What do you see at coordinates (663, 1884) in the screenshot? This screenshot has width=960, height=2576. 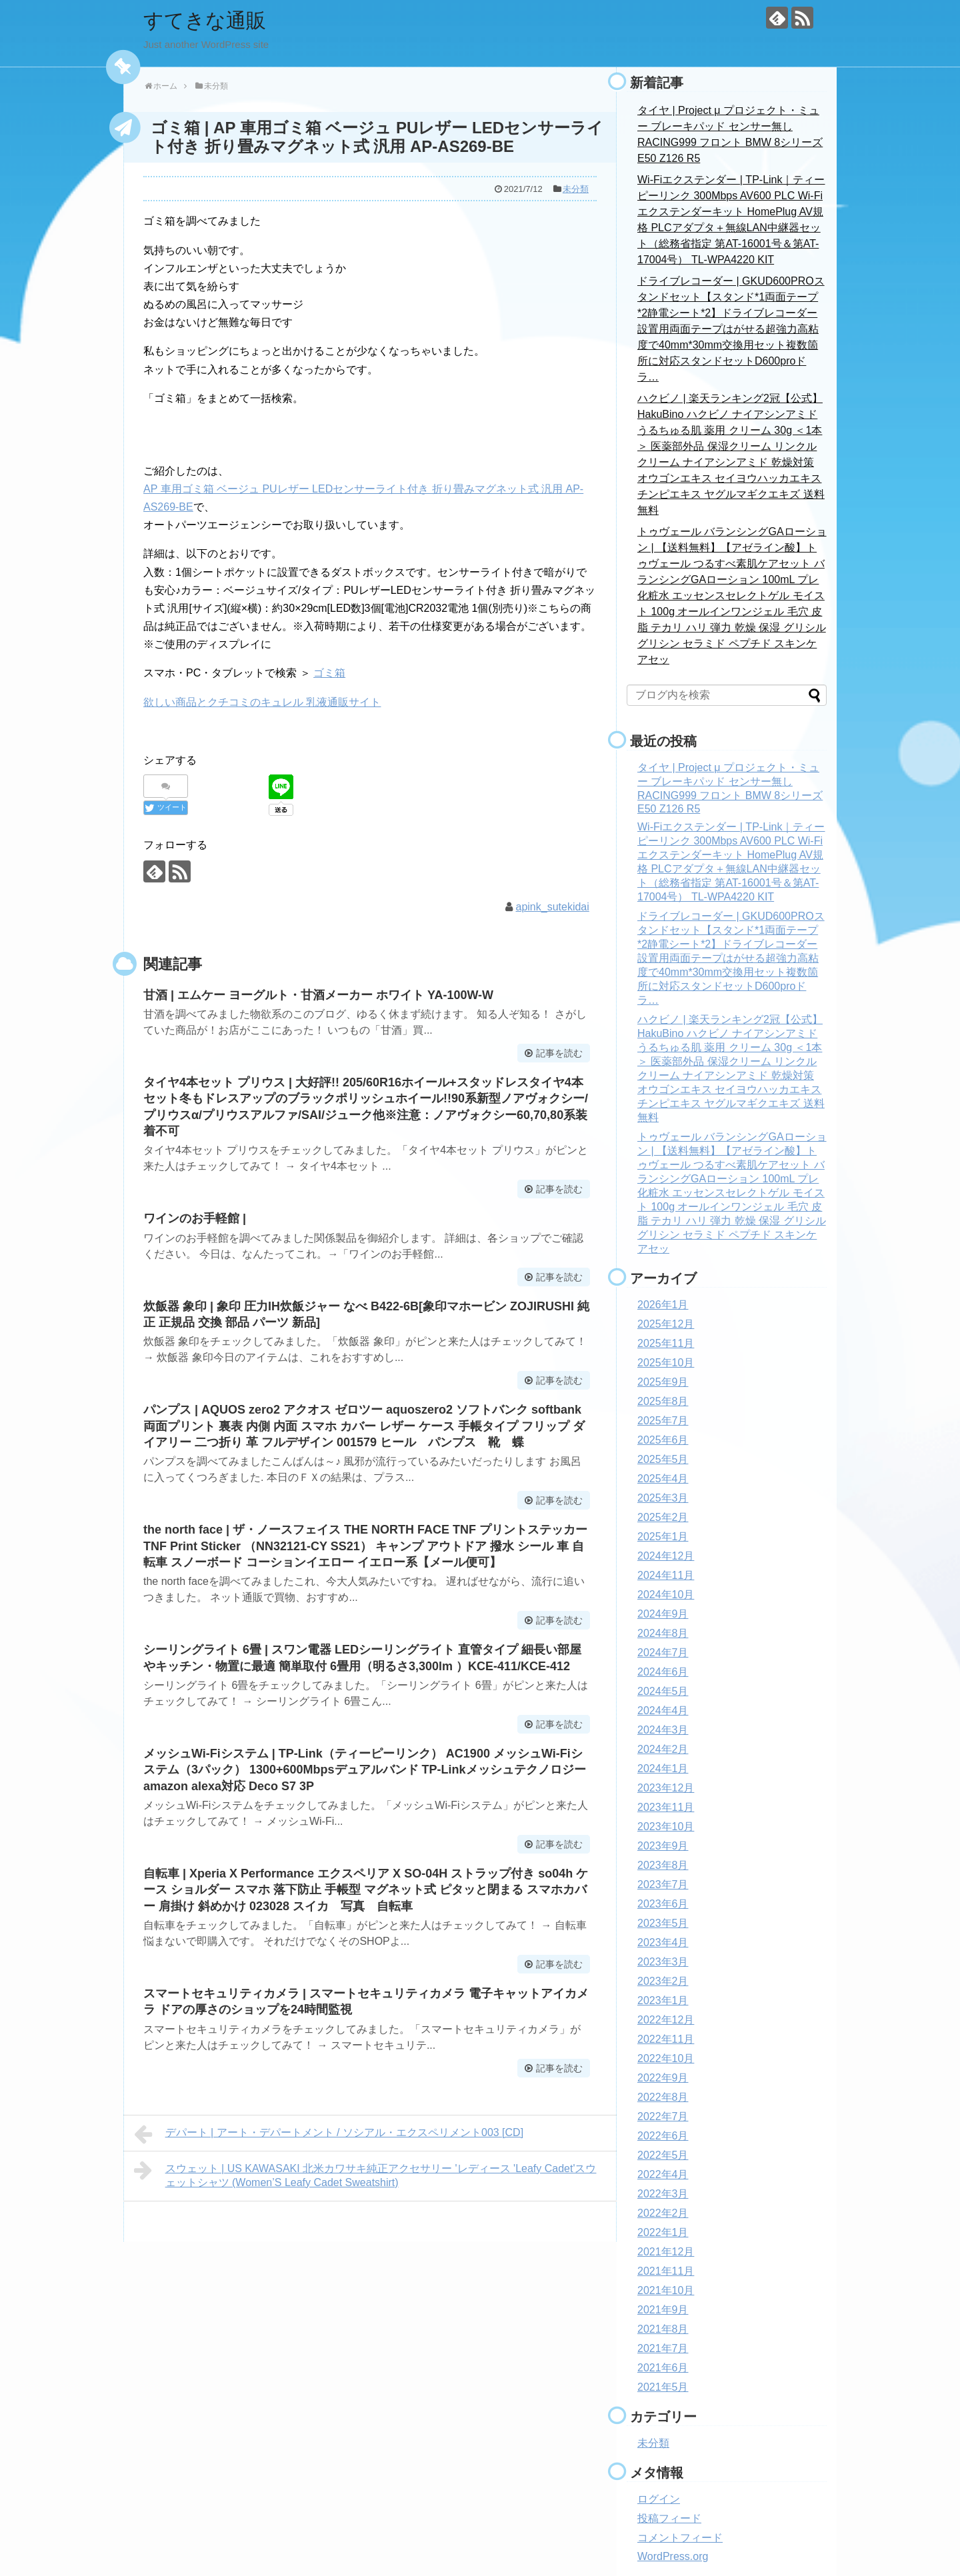 I see `2023年7月` at bounding box center [663, 1884].